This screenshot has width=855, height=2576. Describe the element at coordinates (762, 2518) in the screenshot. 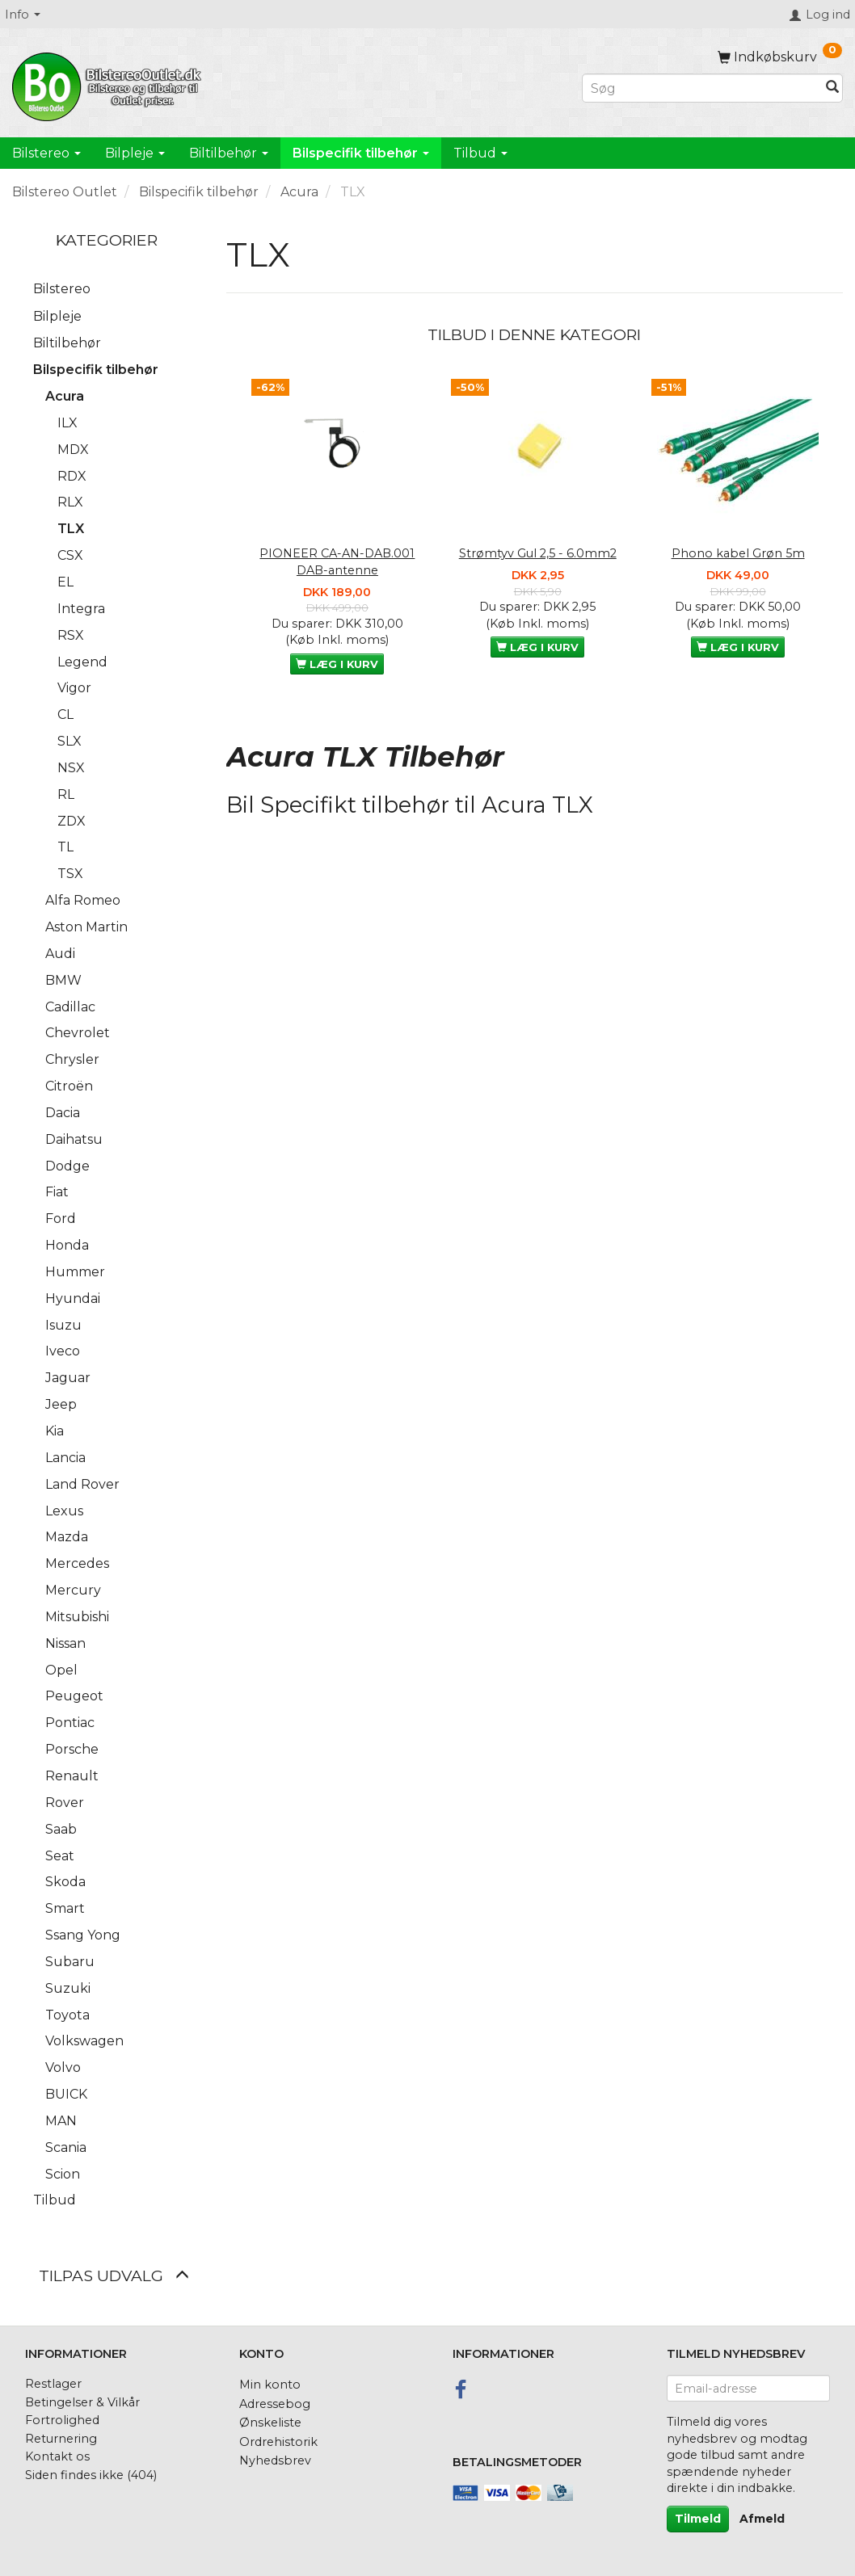

I see `Afmeld` at that location.